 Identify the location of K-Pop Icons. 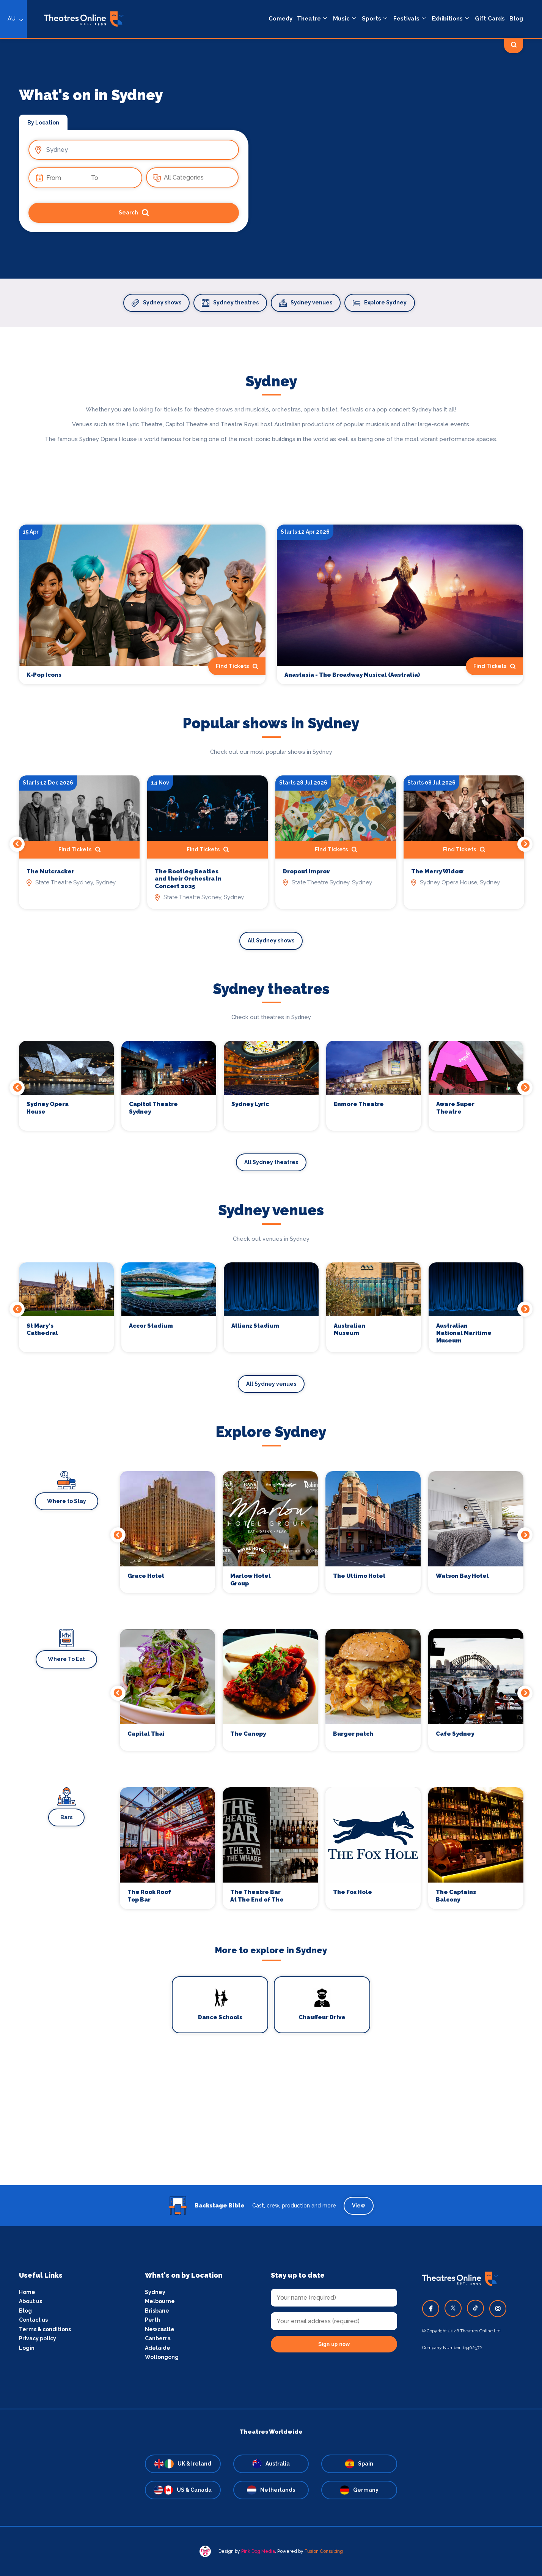
(44, 674).